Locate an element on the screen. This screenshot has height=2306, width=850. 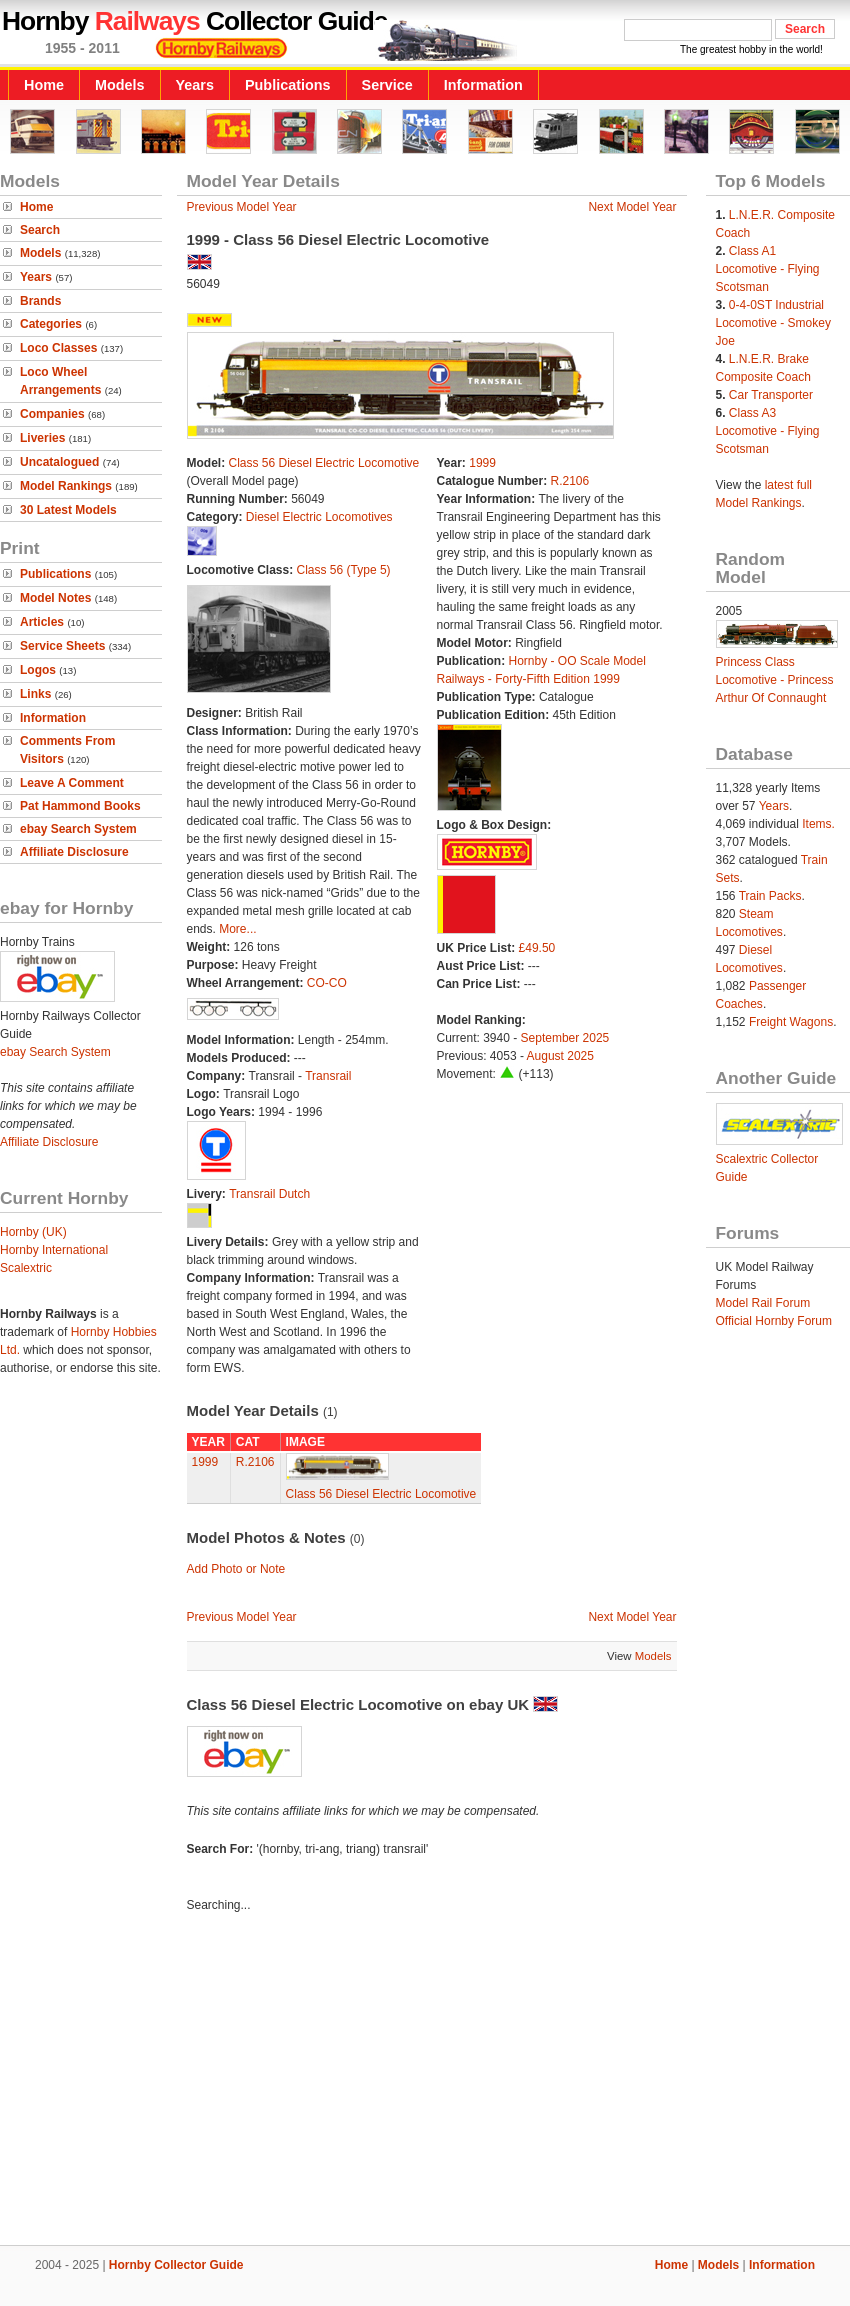
Service Sheets is located at coordinates (62, 646).